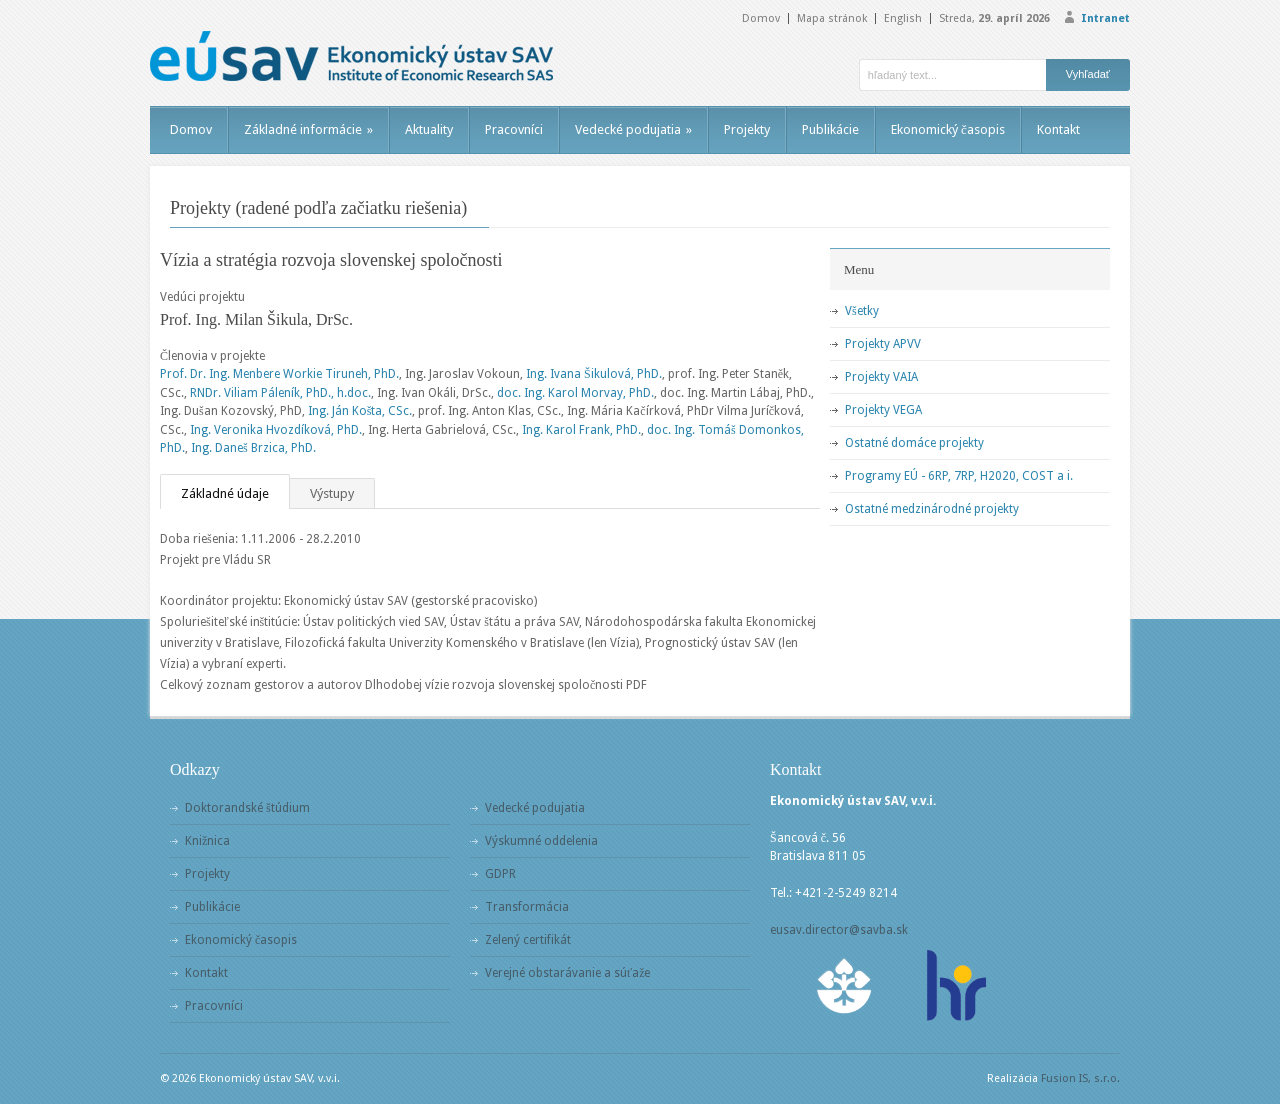 The image size is (1280, 1104). I want to click on Všetky, so click(862, 311).